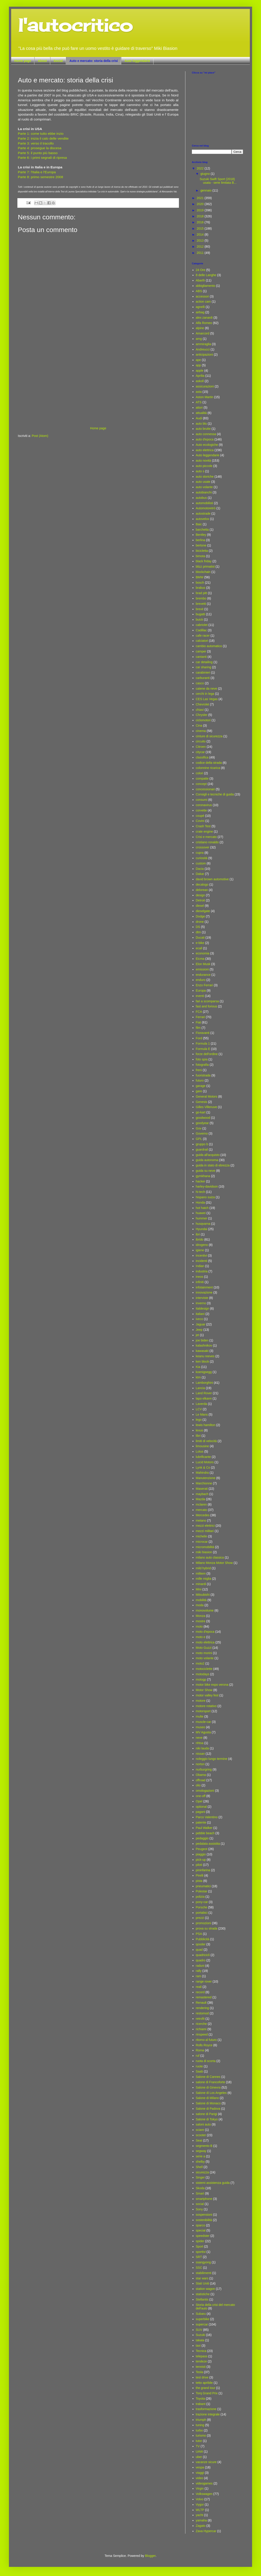 This screenshot has height=2576, width=261. What do you see at coordinates (207, 1695) in the screenshot?
I see `motor valley fest` at bounding box center [207, 1695].